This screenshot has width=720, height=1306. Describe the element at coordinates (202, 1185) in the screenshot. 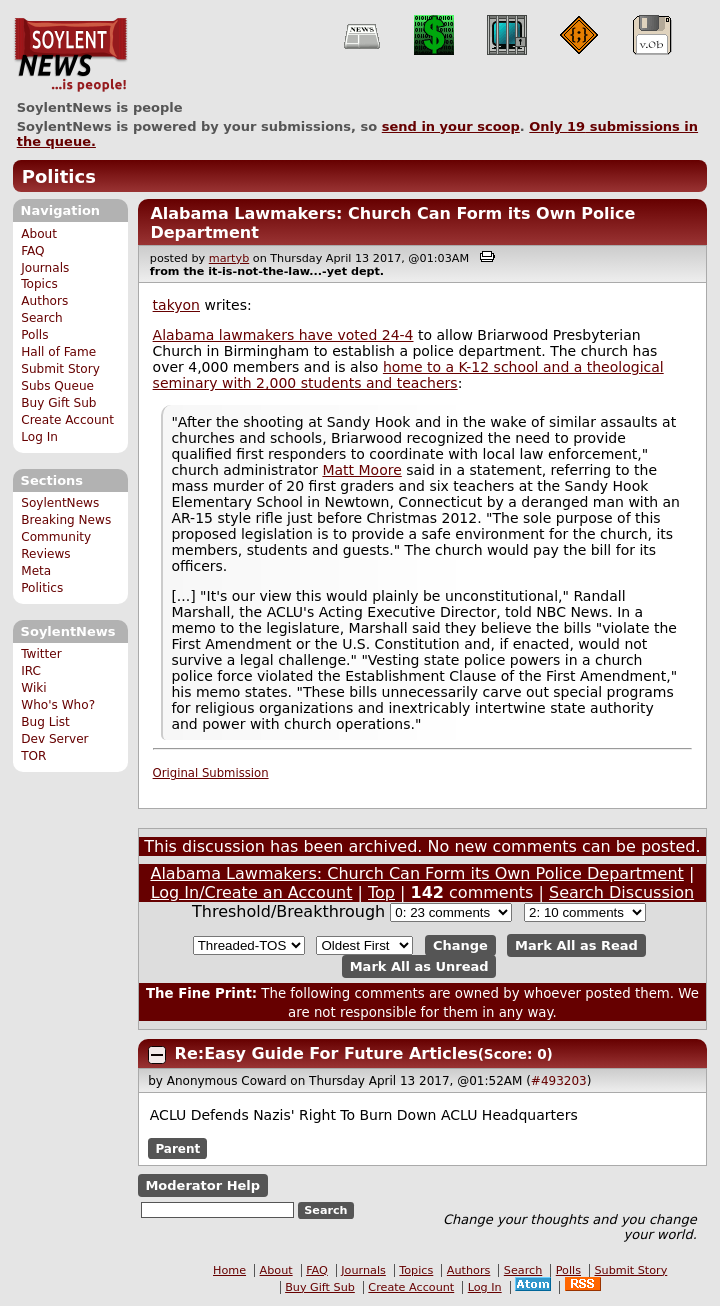

I see `Moderator Help` at that location.